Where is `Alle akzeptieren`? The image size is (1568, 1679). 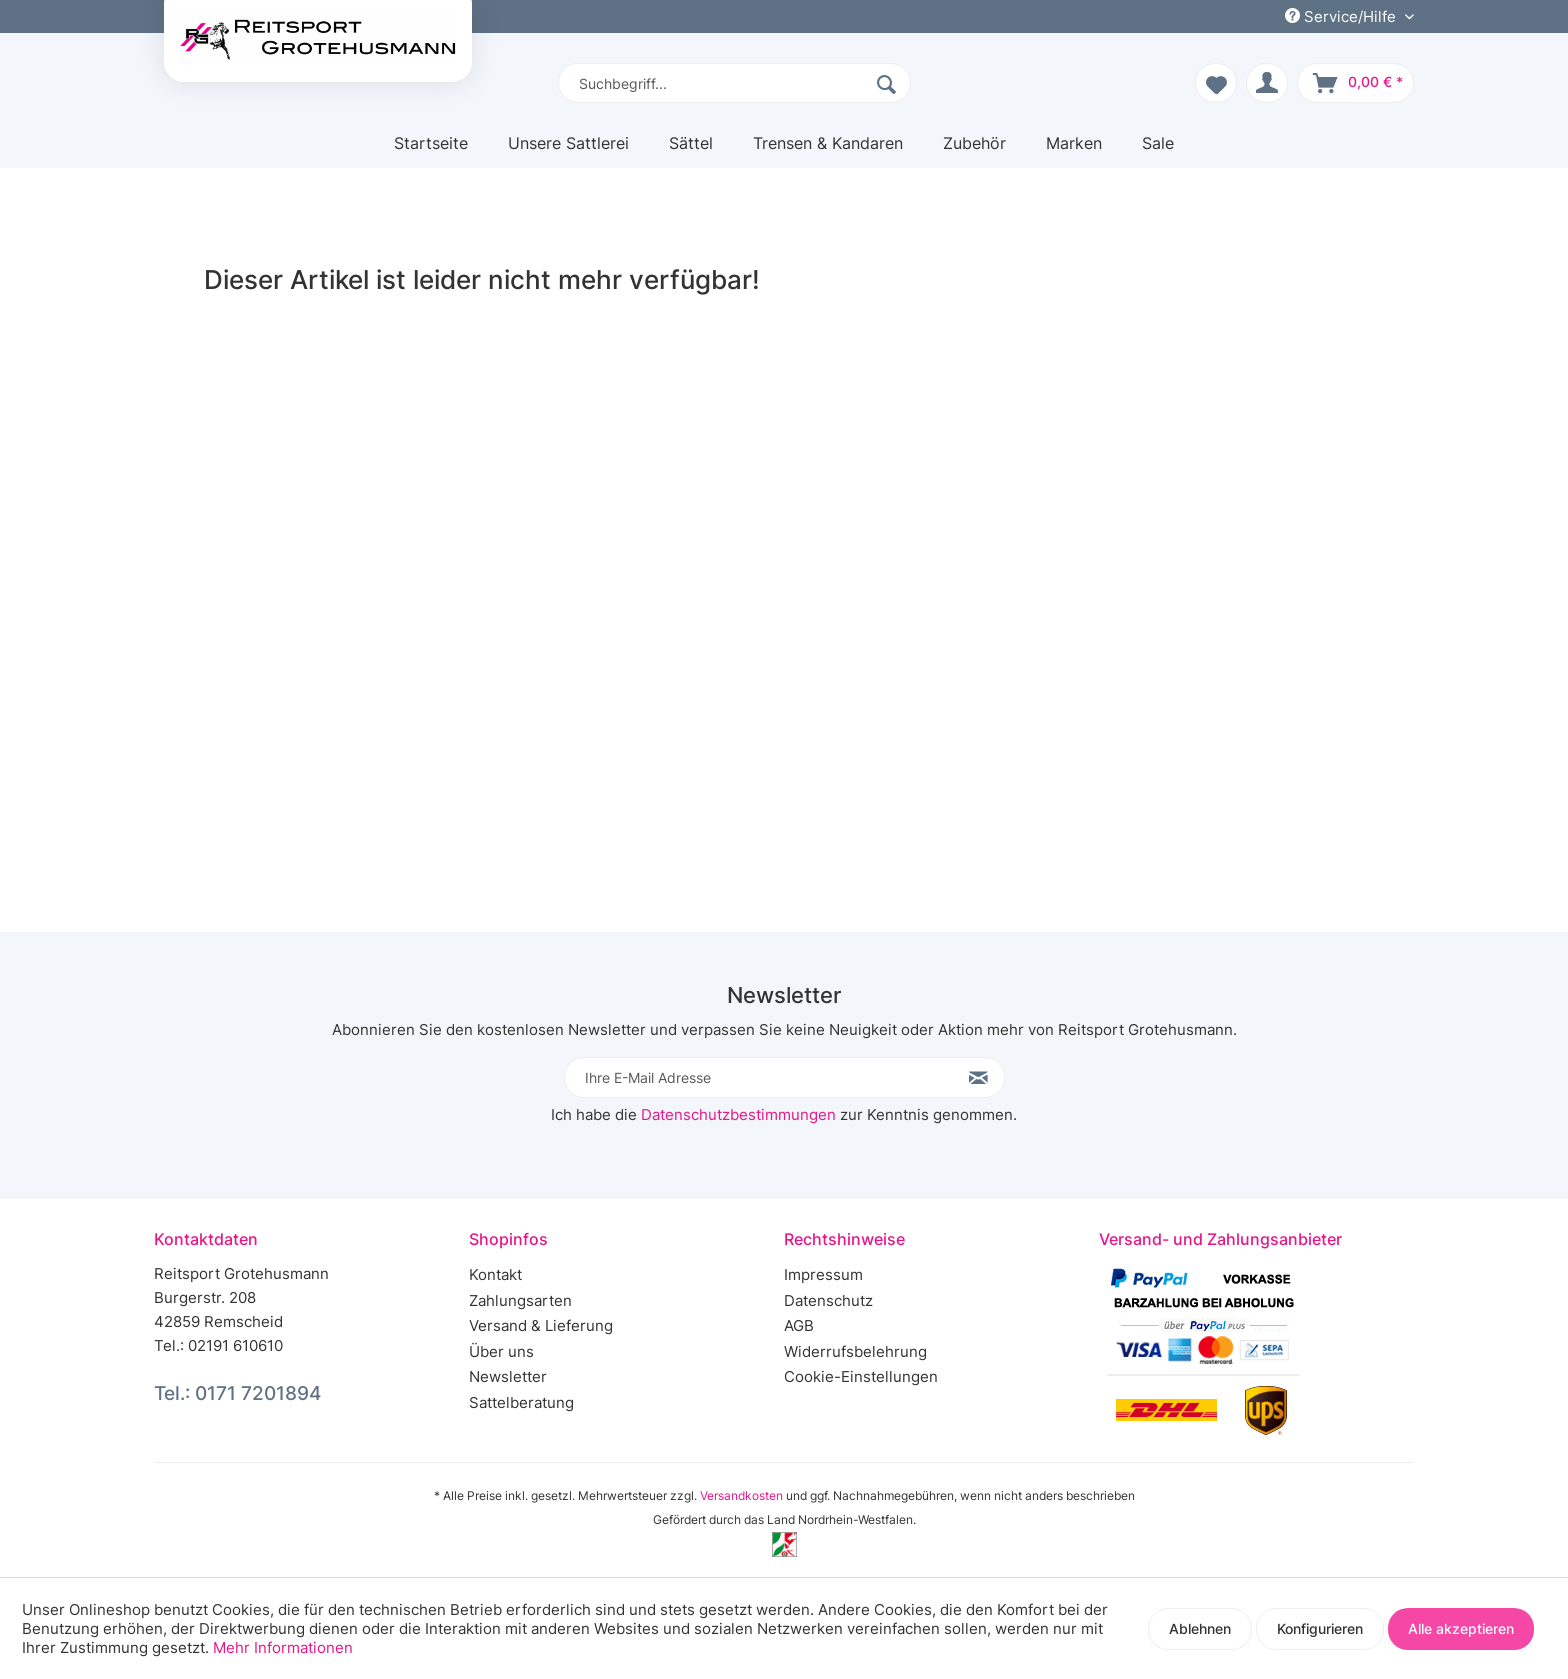 Alle akzeptieren is located at coordinates (1461, 1628).